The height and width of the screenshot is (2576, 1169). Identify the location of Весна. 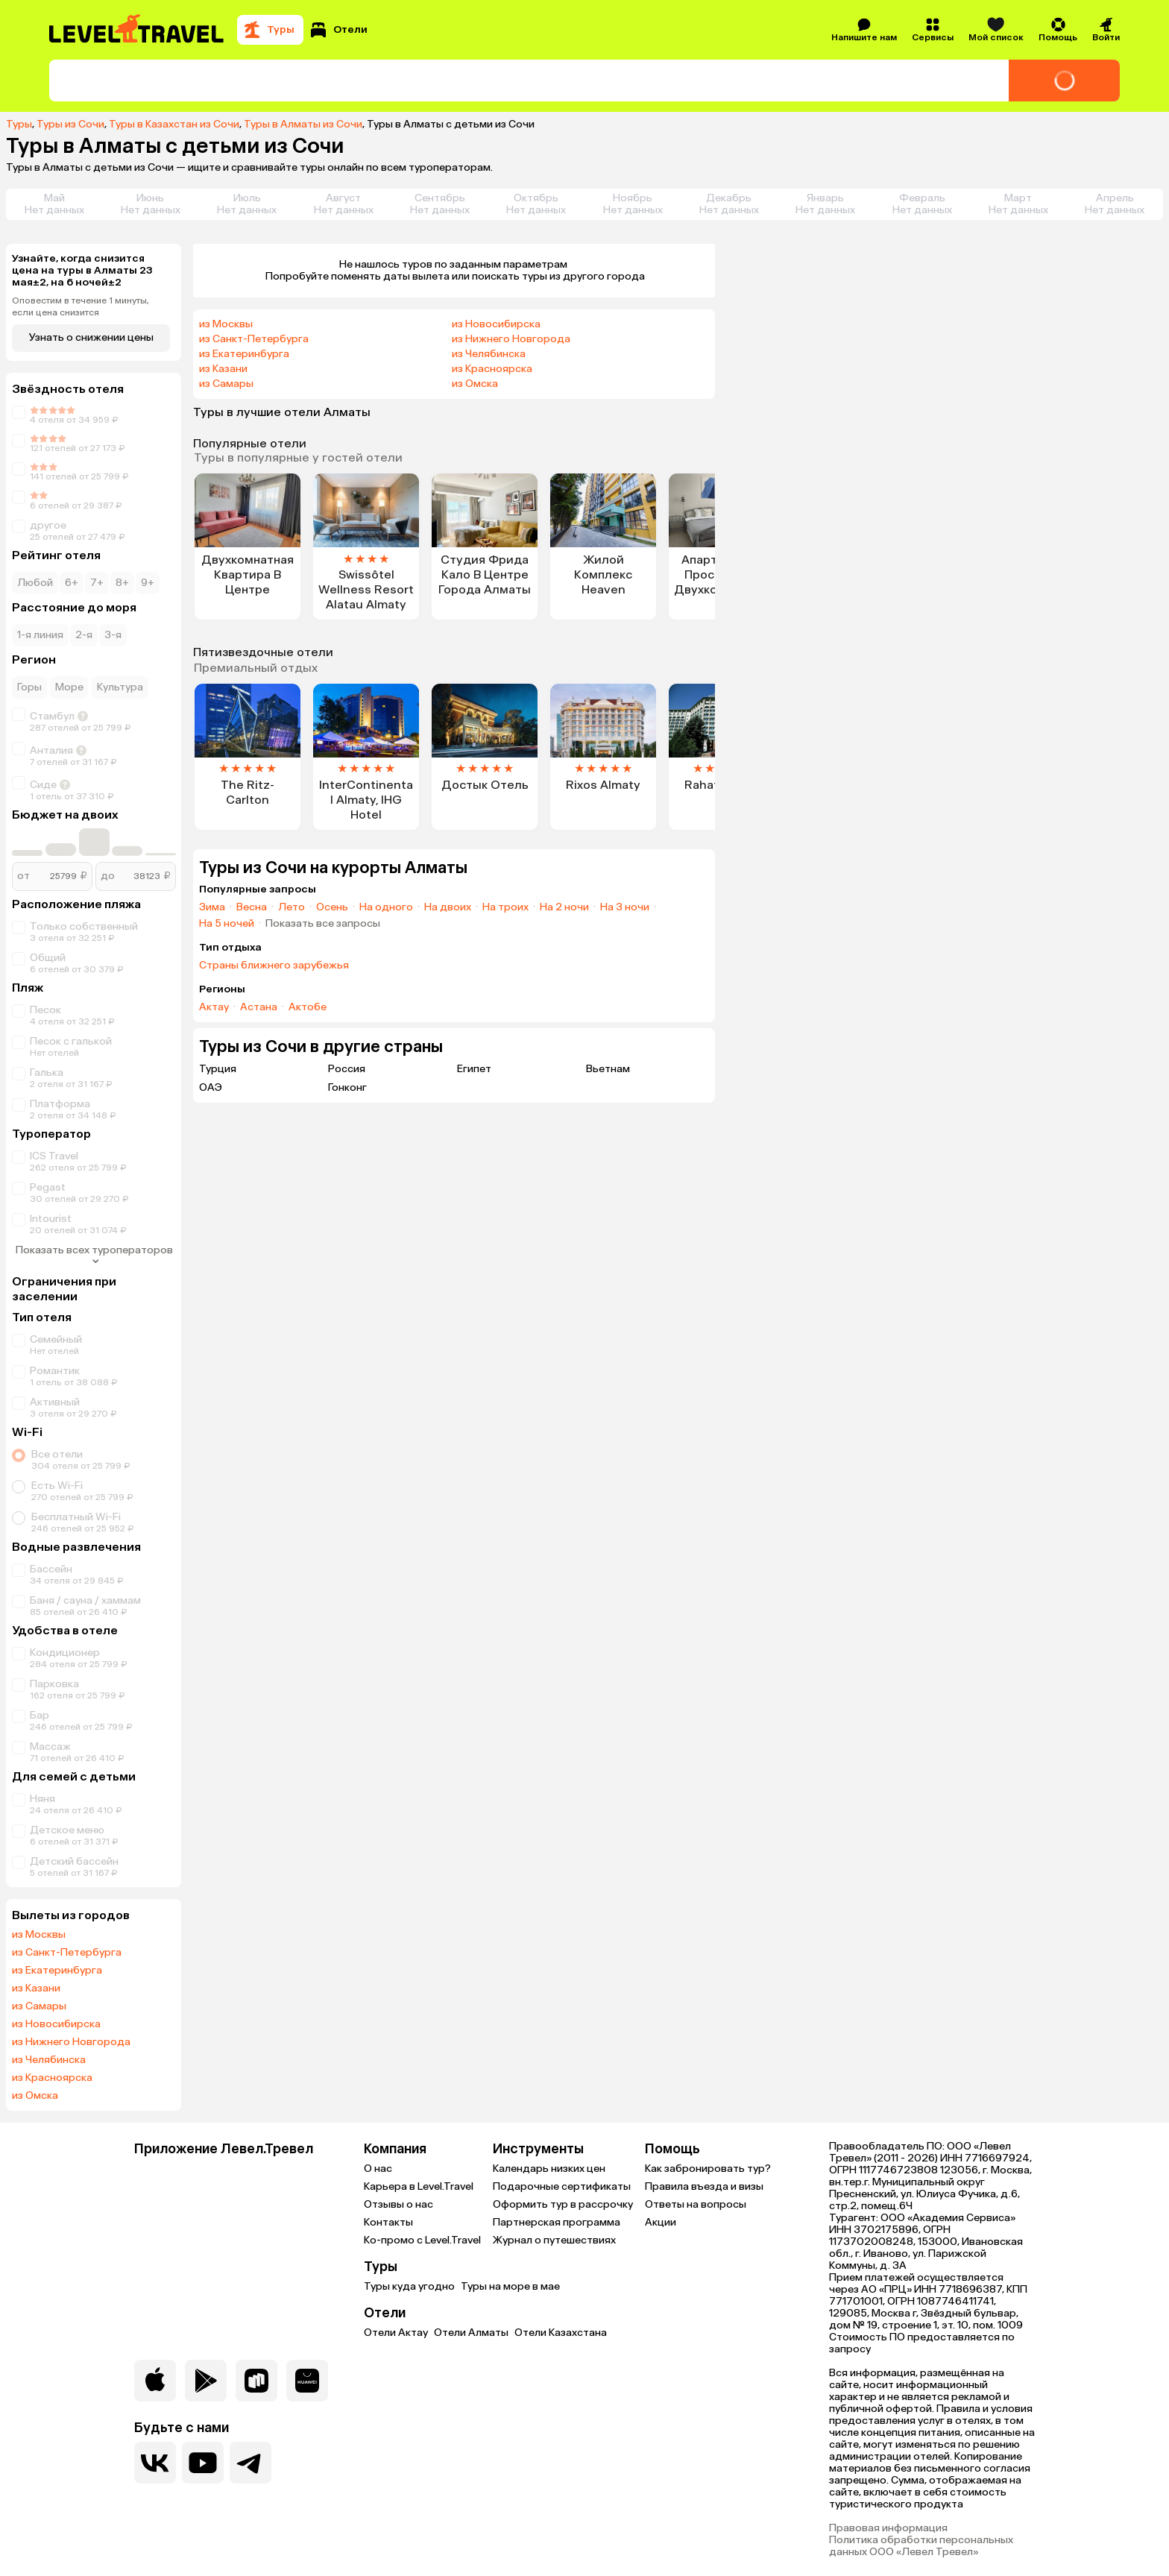
(251, 907).